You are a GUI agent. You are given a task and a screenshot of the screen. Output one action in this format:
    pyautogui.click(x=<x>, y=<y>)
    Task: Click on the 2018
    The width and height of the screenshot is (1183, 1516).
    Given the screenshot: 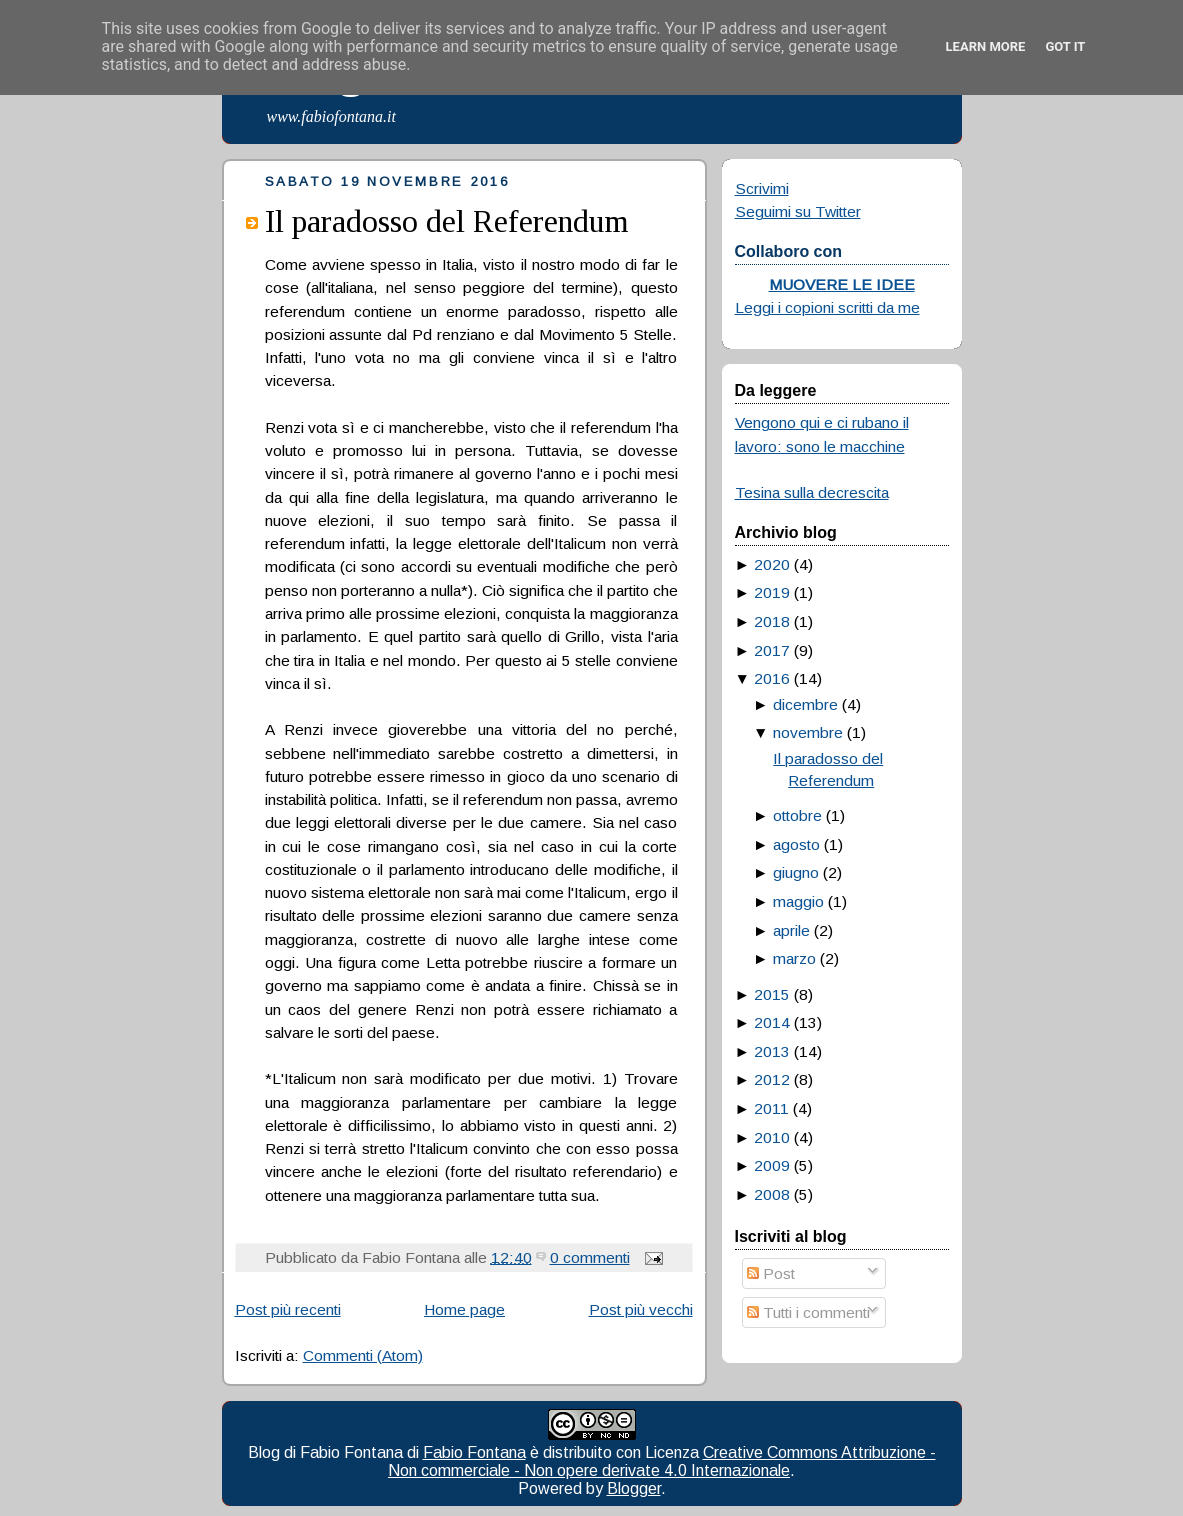 What is the action you would take?
    pyautogui.click(x=772, y=621)
    